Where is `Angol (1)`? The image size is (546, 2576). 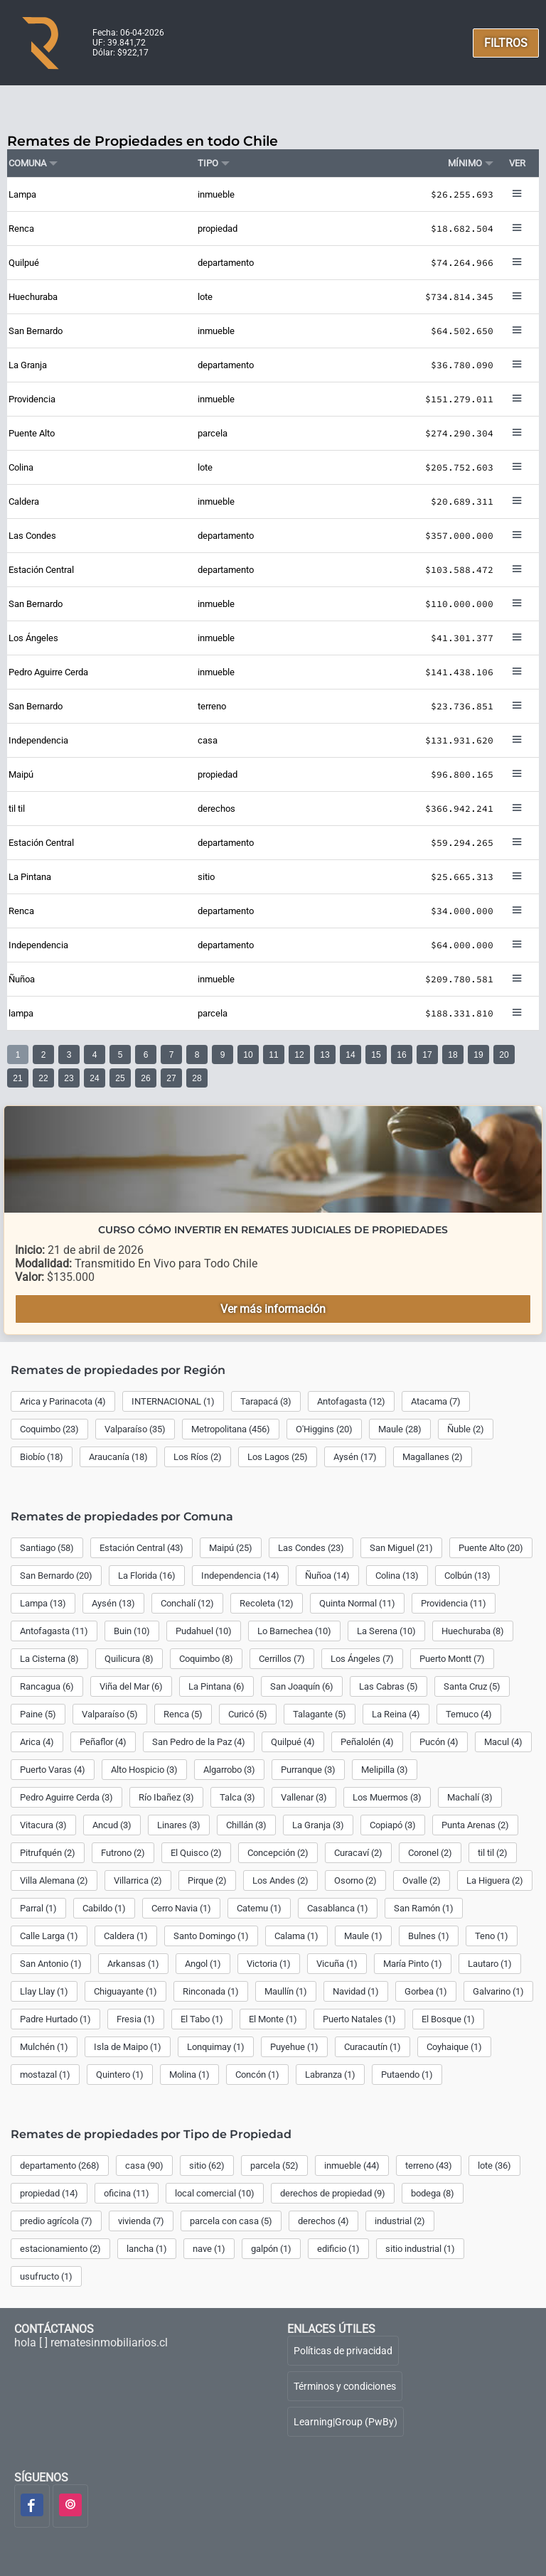
Angol (1) is located at coordinates (203, 1963).